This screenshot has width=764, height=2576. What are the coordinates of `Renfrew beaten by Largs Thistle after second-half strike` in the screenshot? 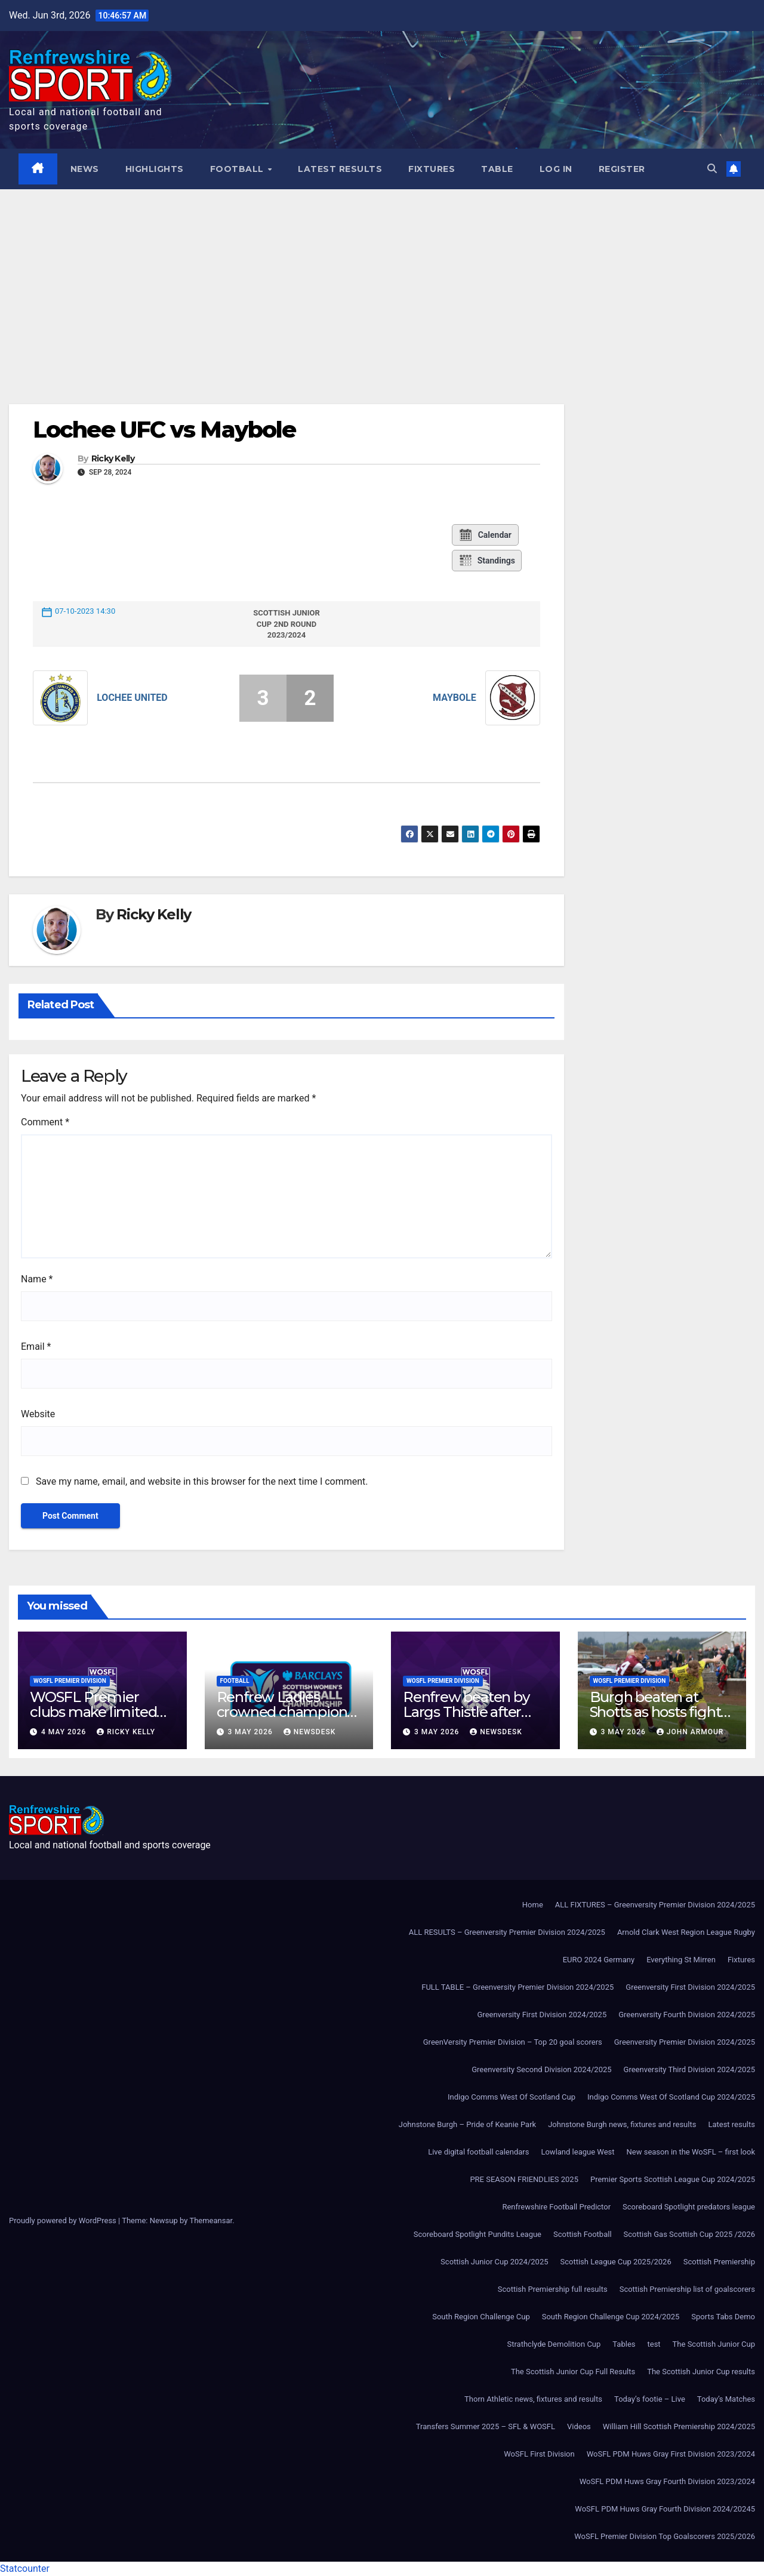 It's located at (466, 1711).